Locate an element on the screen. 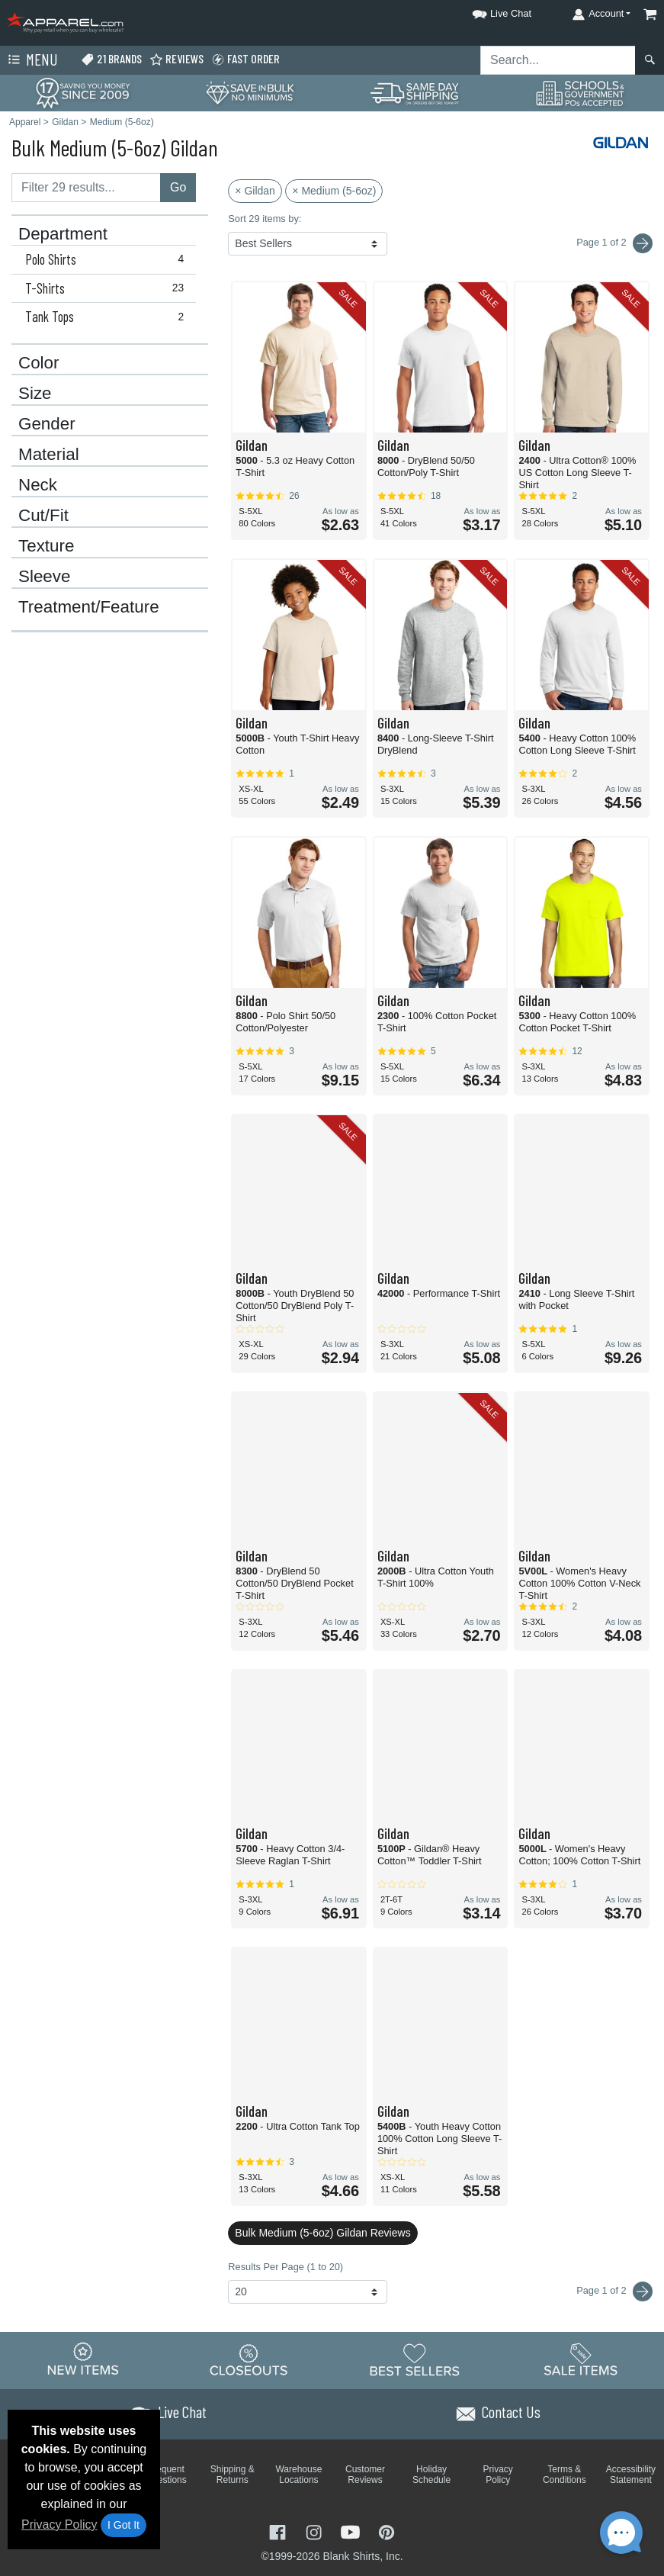 The image size is (664, 2576). × Medium (5-6oz) is located at coordinates (334, 191).